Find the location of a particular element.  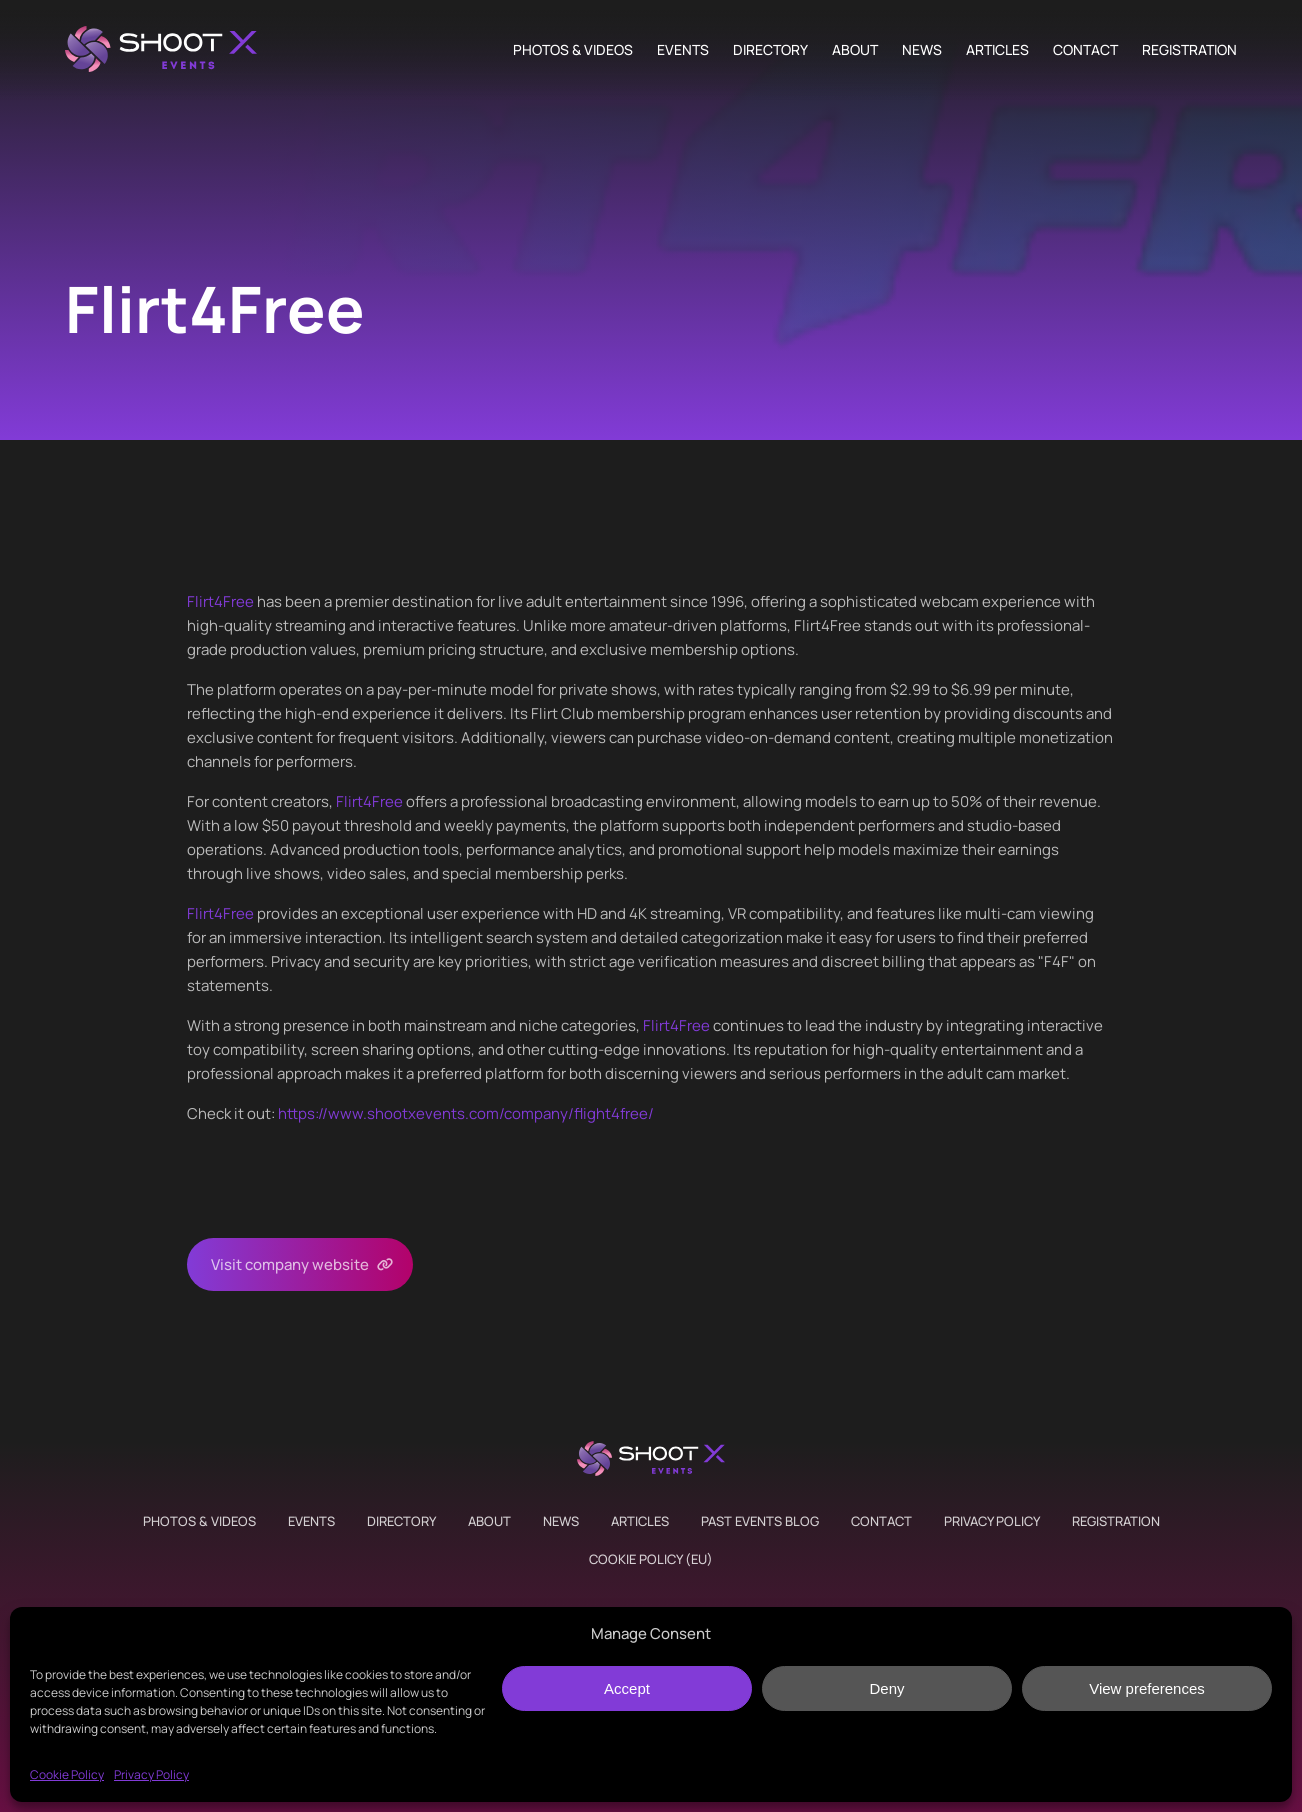

News is located at coordinates (922, 50).